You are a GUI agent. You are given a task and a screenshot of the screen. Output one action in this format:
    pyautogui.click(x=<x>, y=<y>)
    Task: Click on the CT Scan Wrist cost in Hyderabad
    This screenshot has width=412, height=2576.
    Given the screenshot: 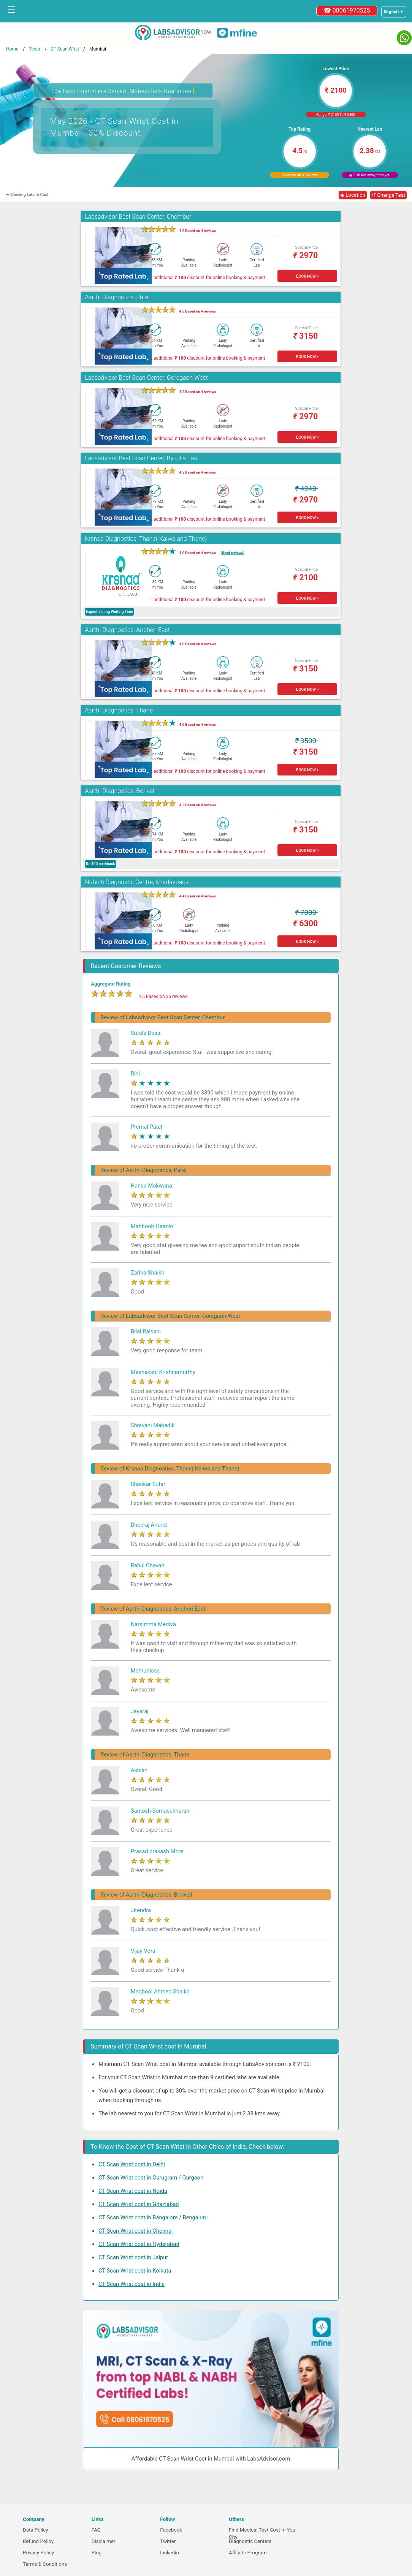 What is the action you would take?
    pyautogui.click(x=138, y=2244)
    